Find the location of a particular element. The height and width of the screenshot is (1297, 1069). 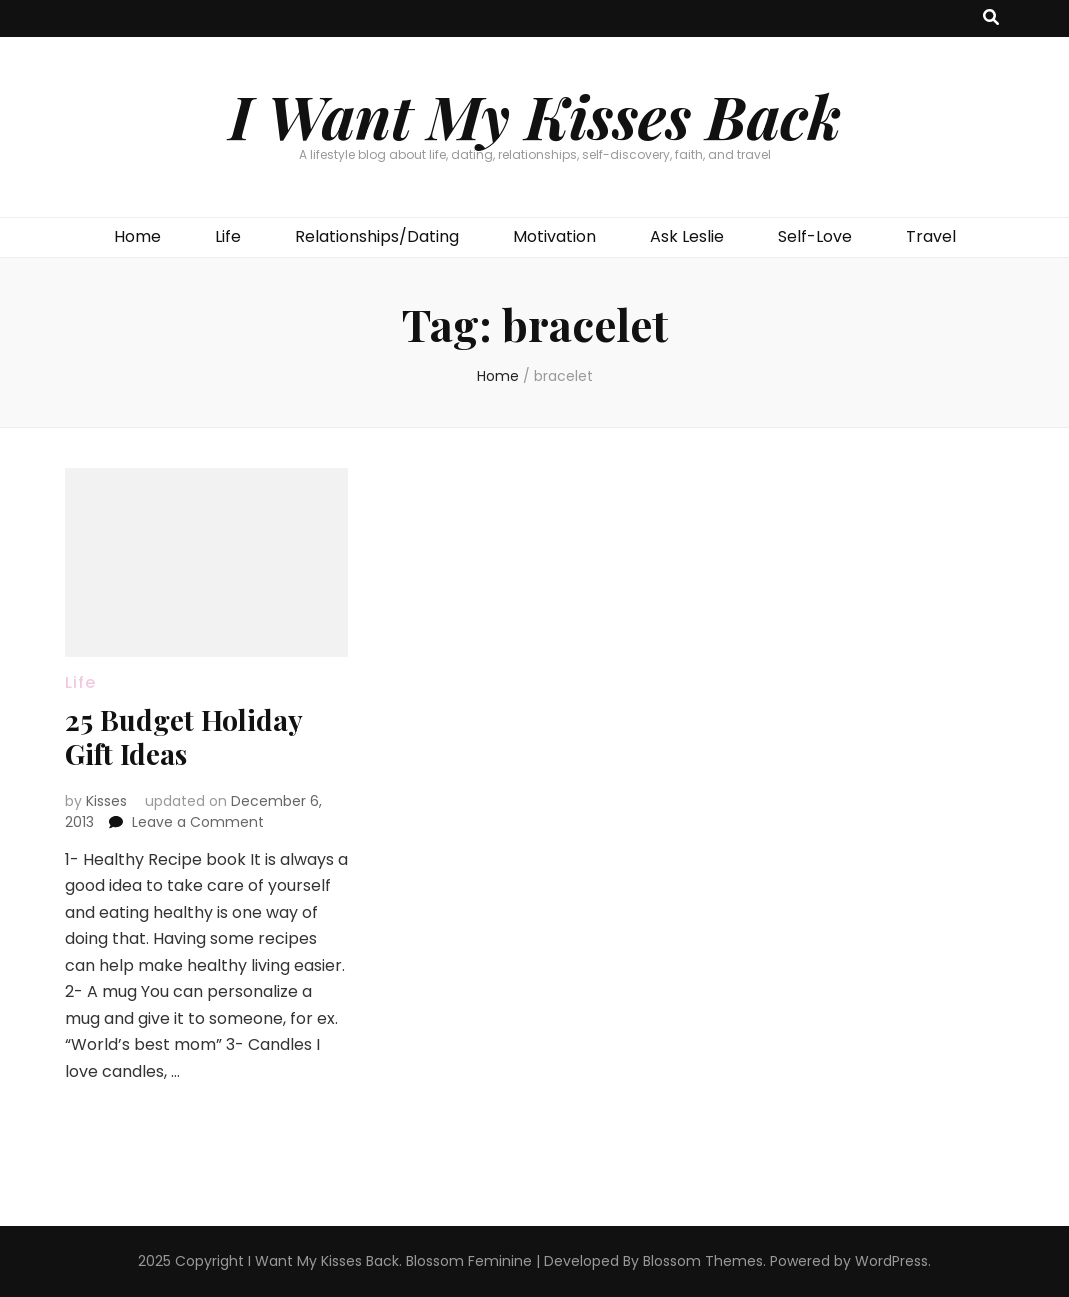

WordPress is located at coordinates (891, 1261).